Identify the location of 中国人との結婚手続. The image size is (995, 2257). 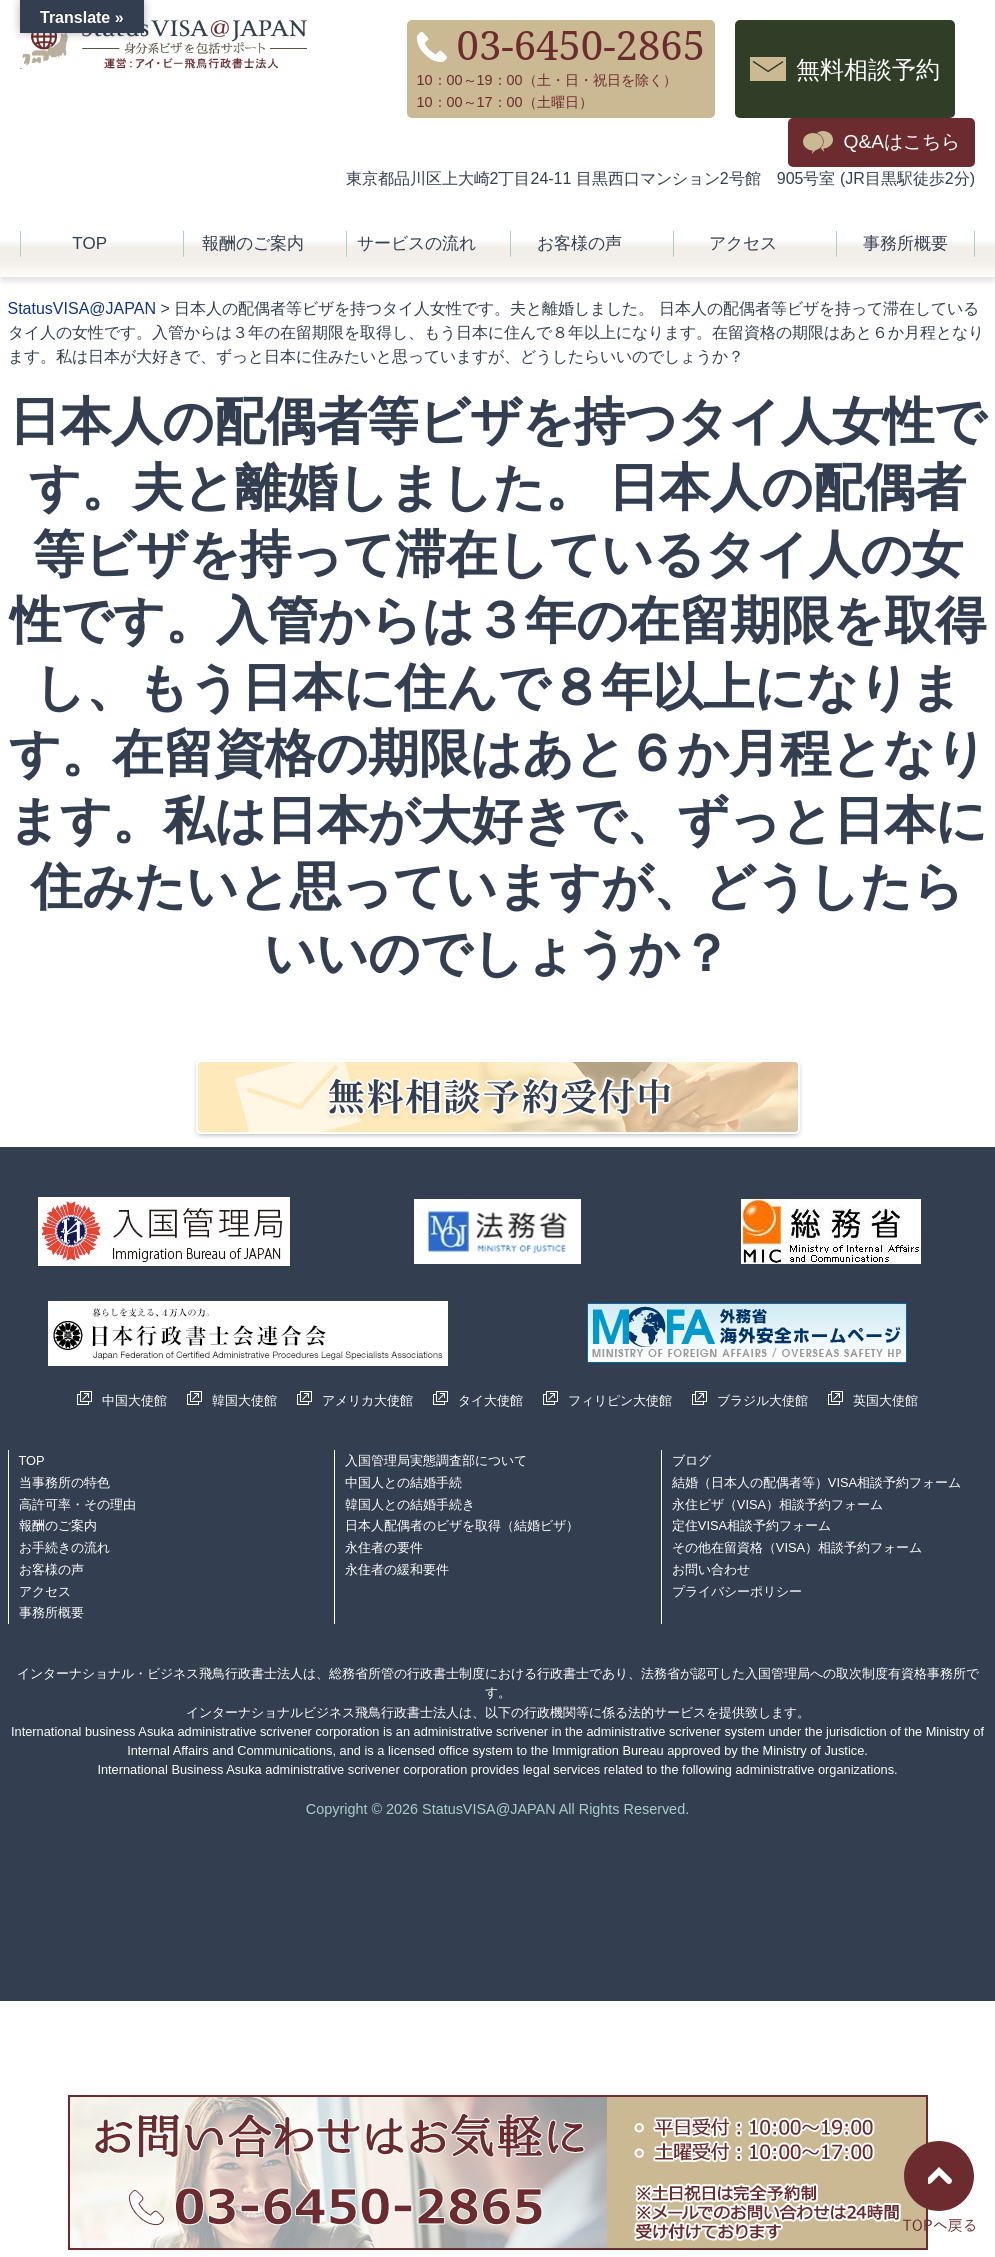
(403, 1482).